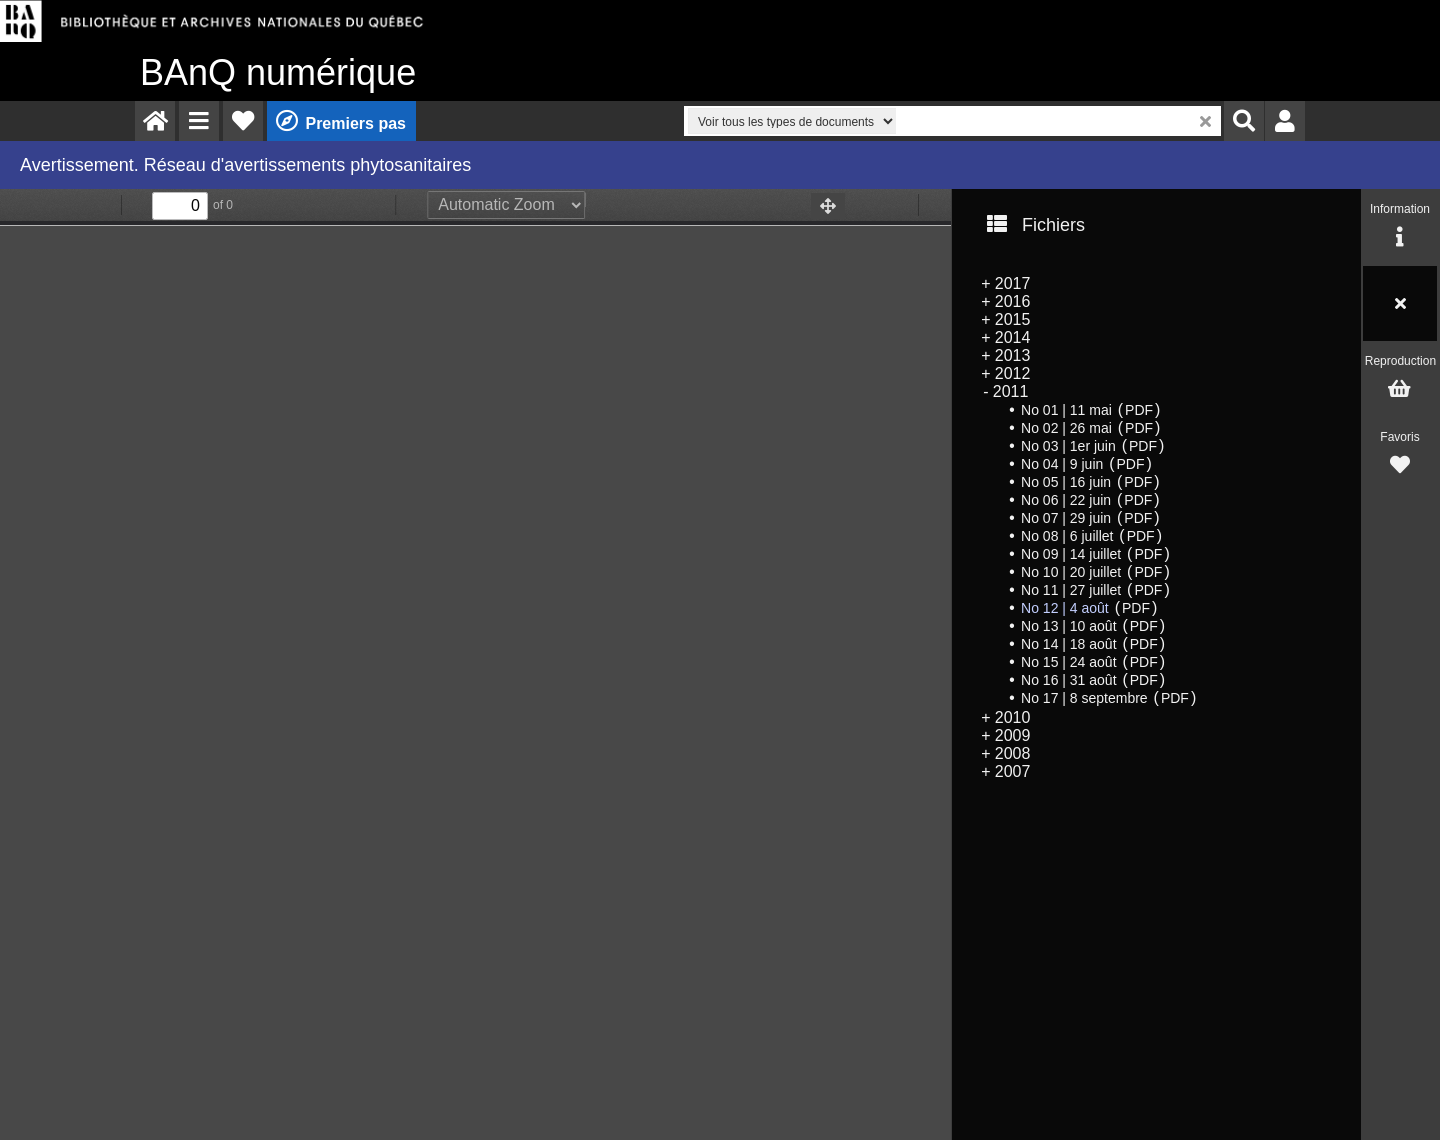 Image resolution: width=1440 pixels, height=1140 pixels. What do you see at coordinates (278, 72) in the screenshot?
I see `numérique` at bounding box center [278, 72].